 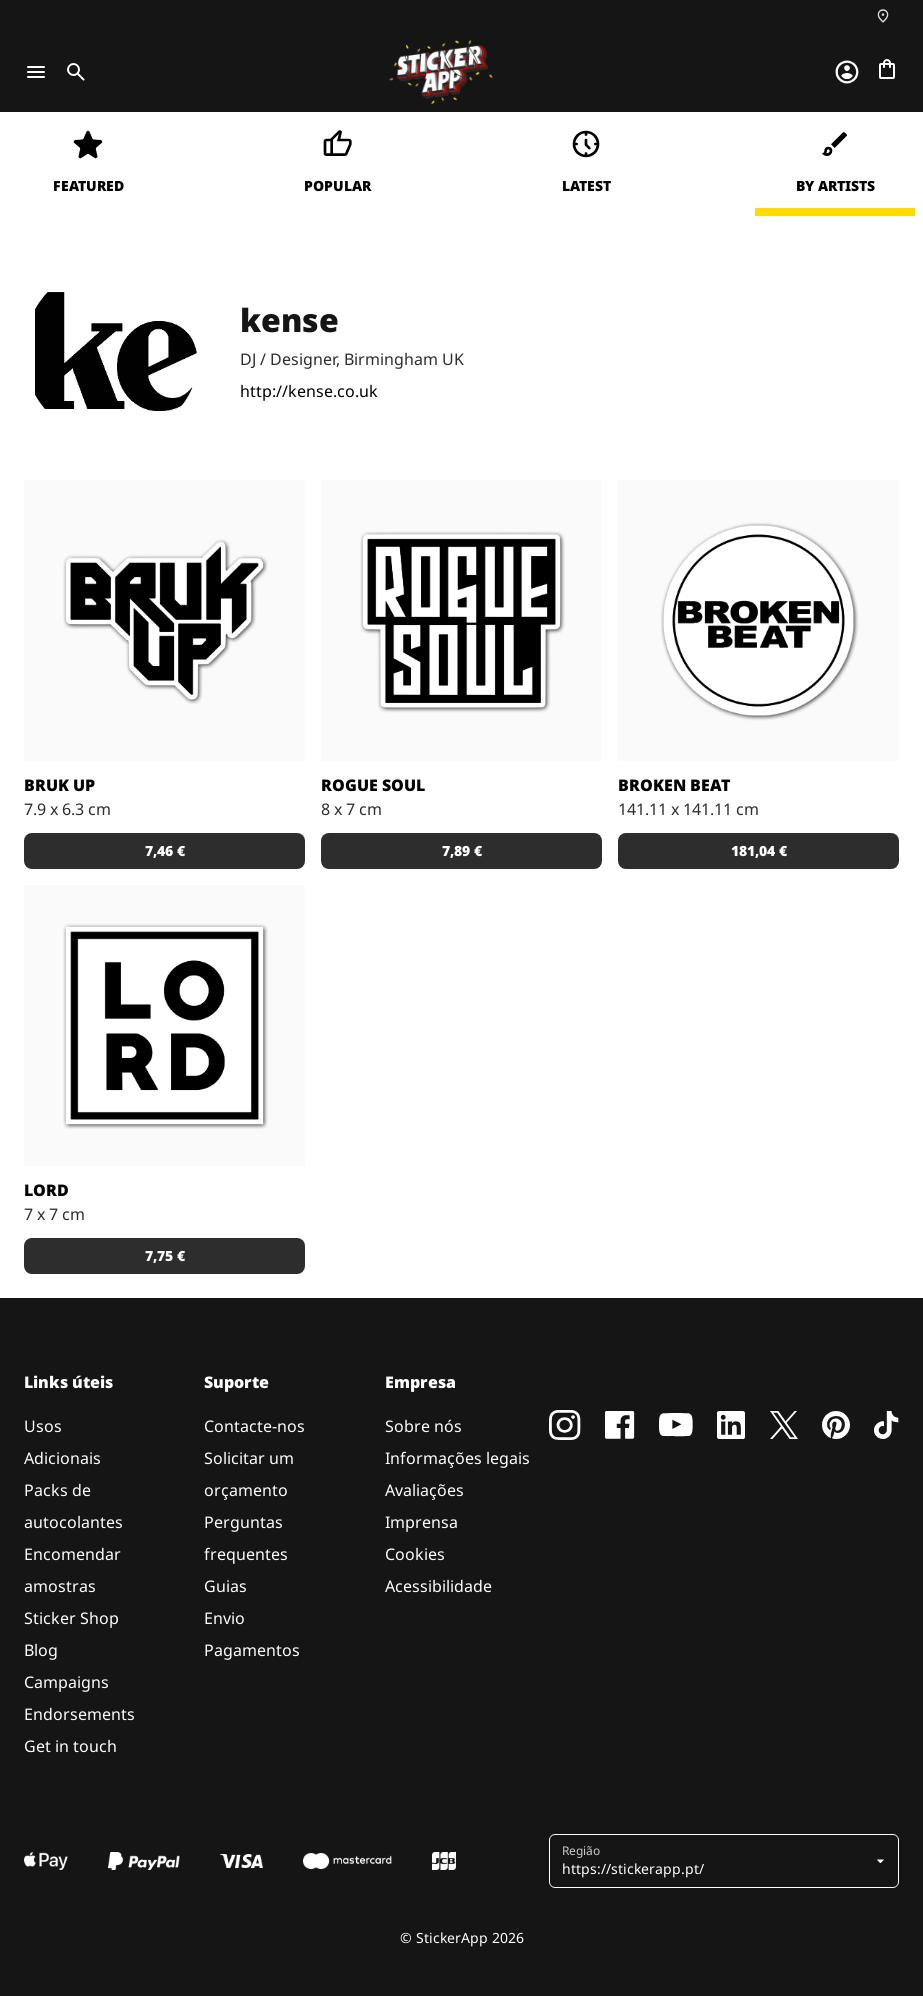 What do you see at coordinates (415, 1554) in the screenshot?
I see `Cookies` at bounding box center [415, 1554].